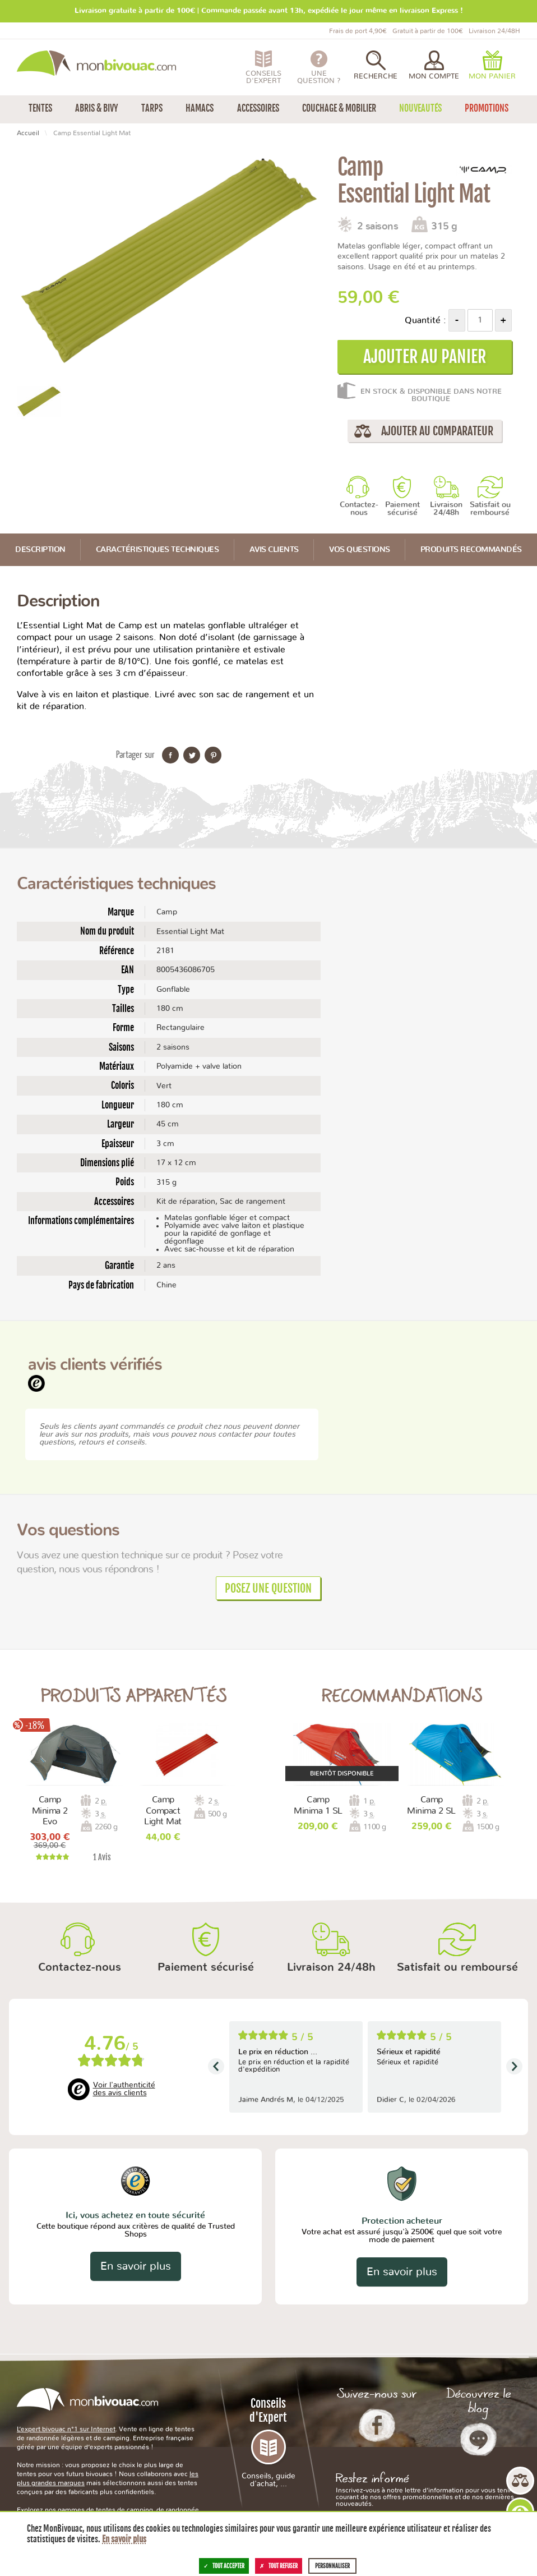  I want to click on Le Blog, so click(478, 2439).